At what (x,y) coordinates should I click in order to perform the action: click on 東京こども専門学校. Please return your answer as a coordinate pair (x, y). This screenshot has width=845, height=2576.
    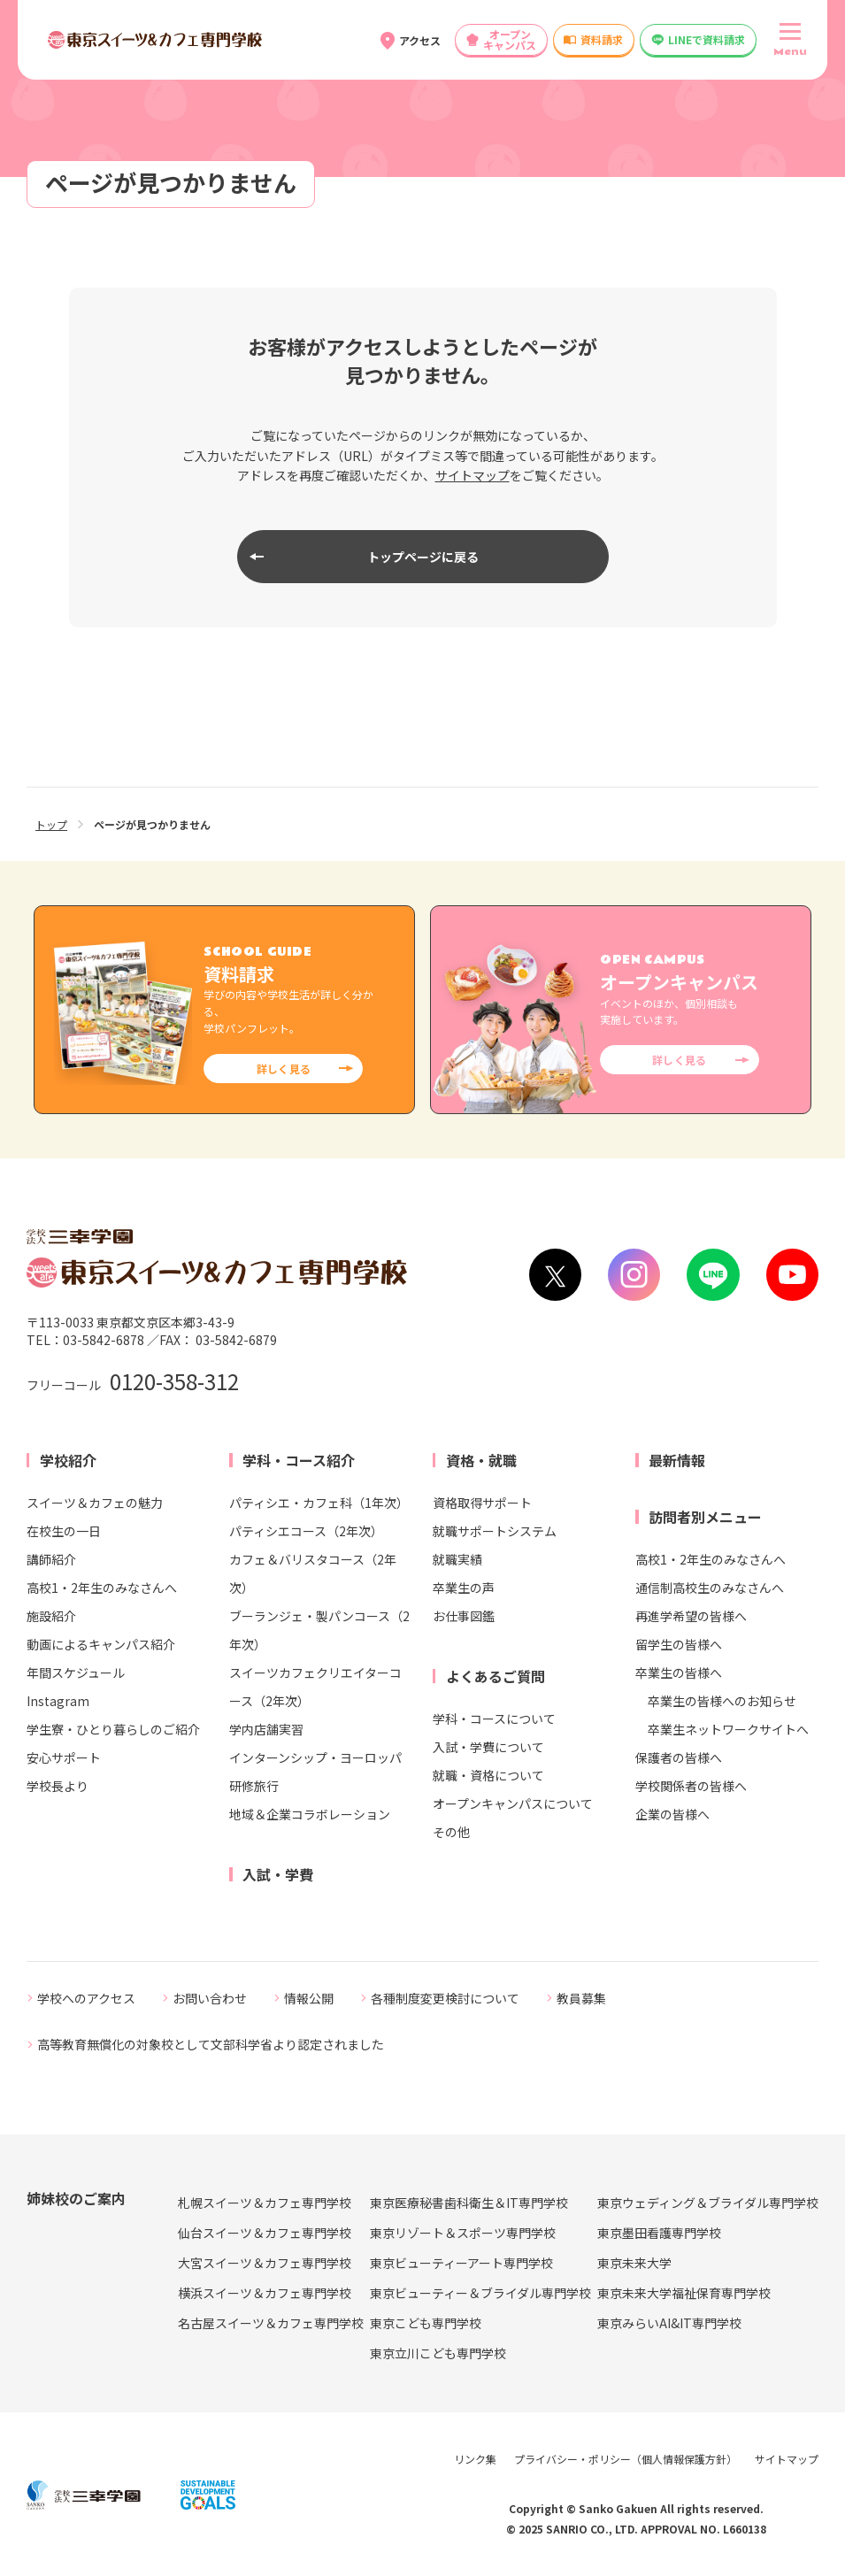
    Looking at the image, I should click on (425, 2323).